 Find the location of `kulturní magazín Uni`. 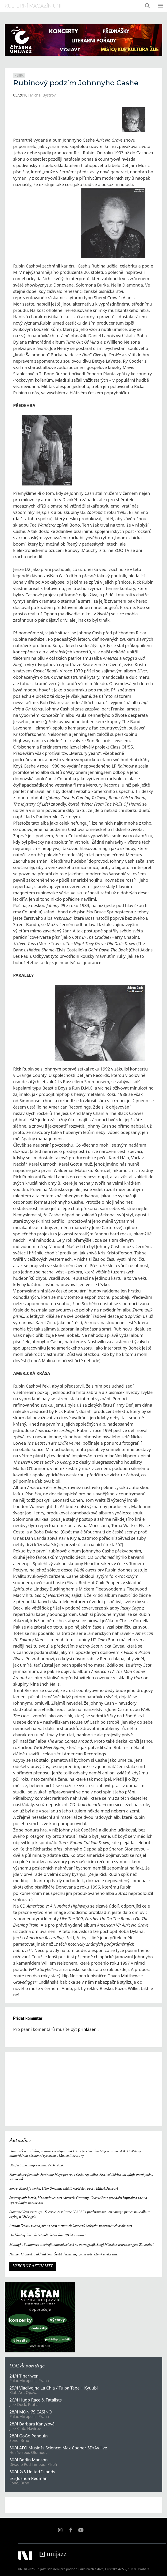

kulturní magazín Uni is located at coordinates (33, 6).